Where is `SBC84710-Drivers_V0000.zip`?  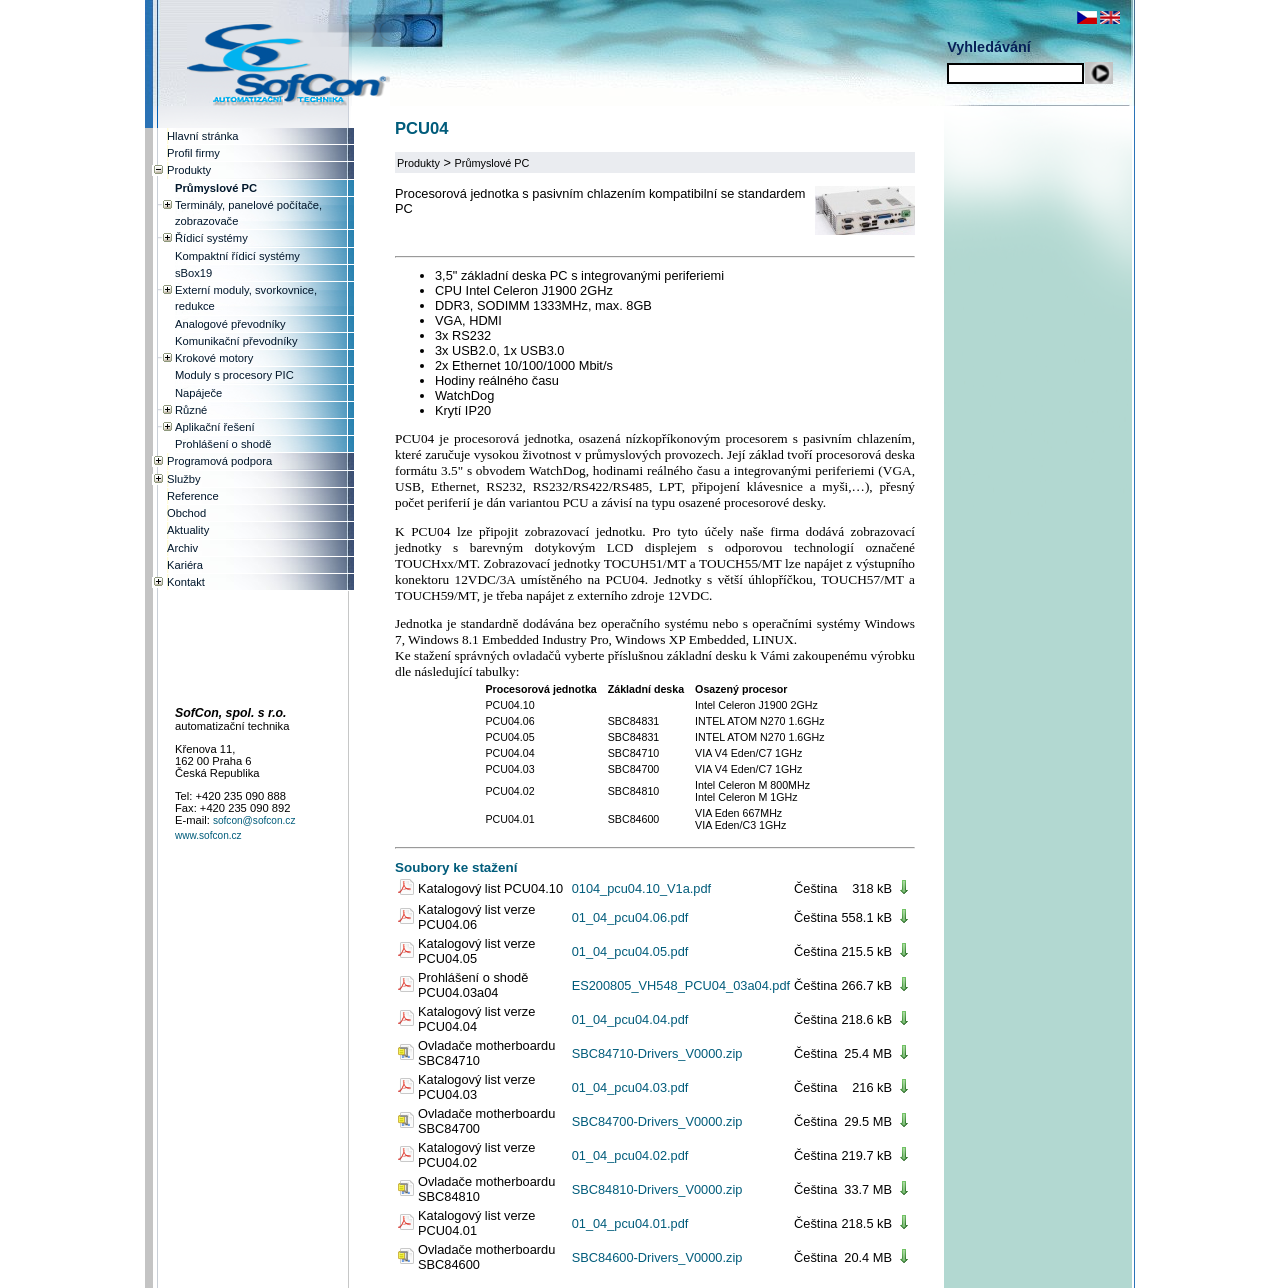 SBC84710-Drivers_V0000.zip is located at coordinates (657, 1053).